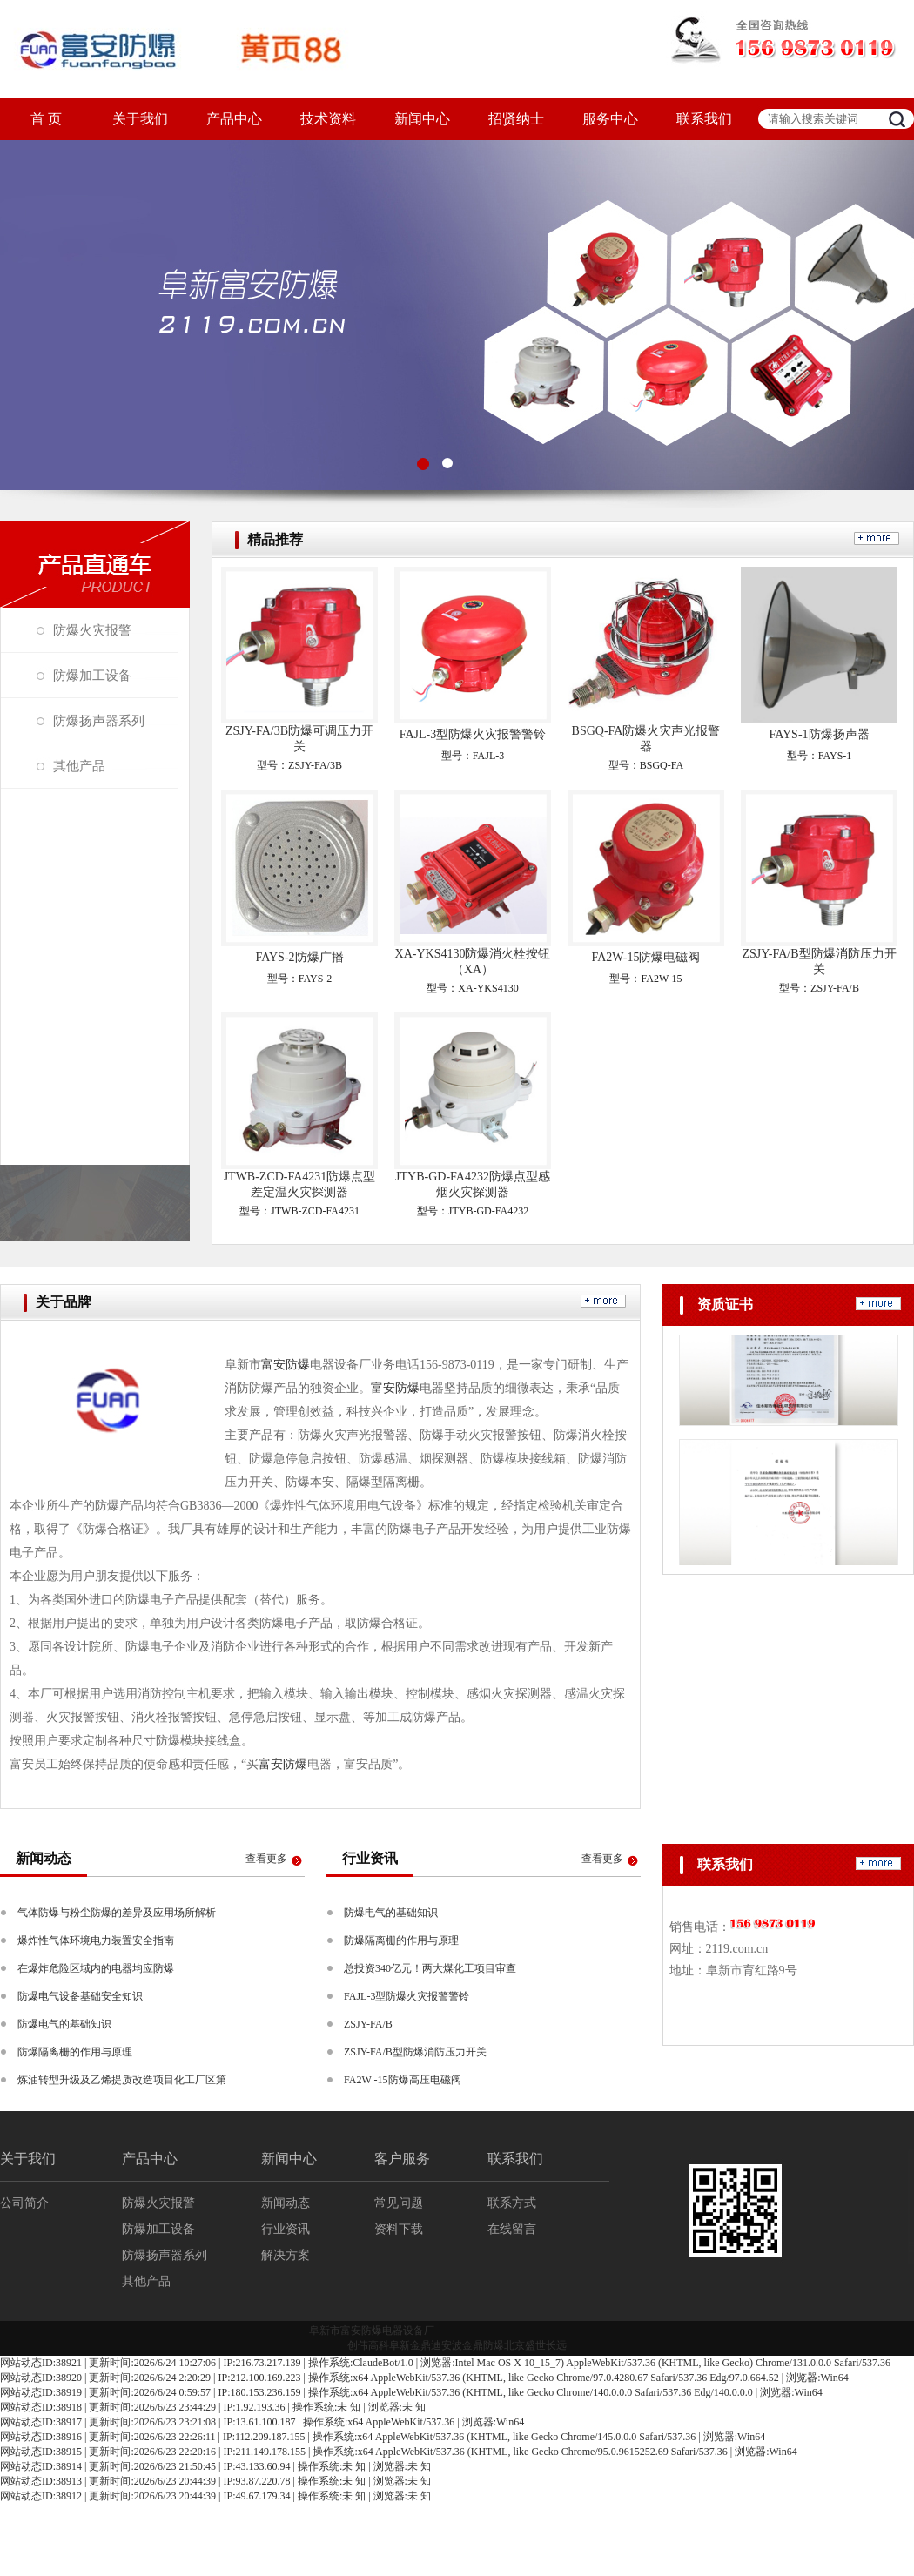 The height and width of the screenshot is (2576, 914). What do you see at coordinates (234, 118) in the screenshot?
I see `产品中心` at bounding box center [234, 118].